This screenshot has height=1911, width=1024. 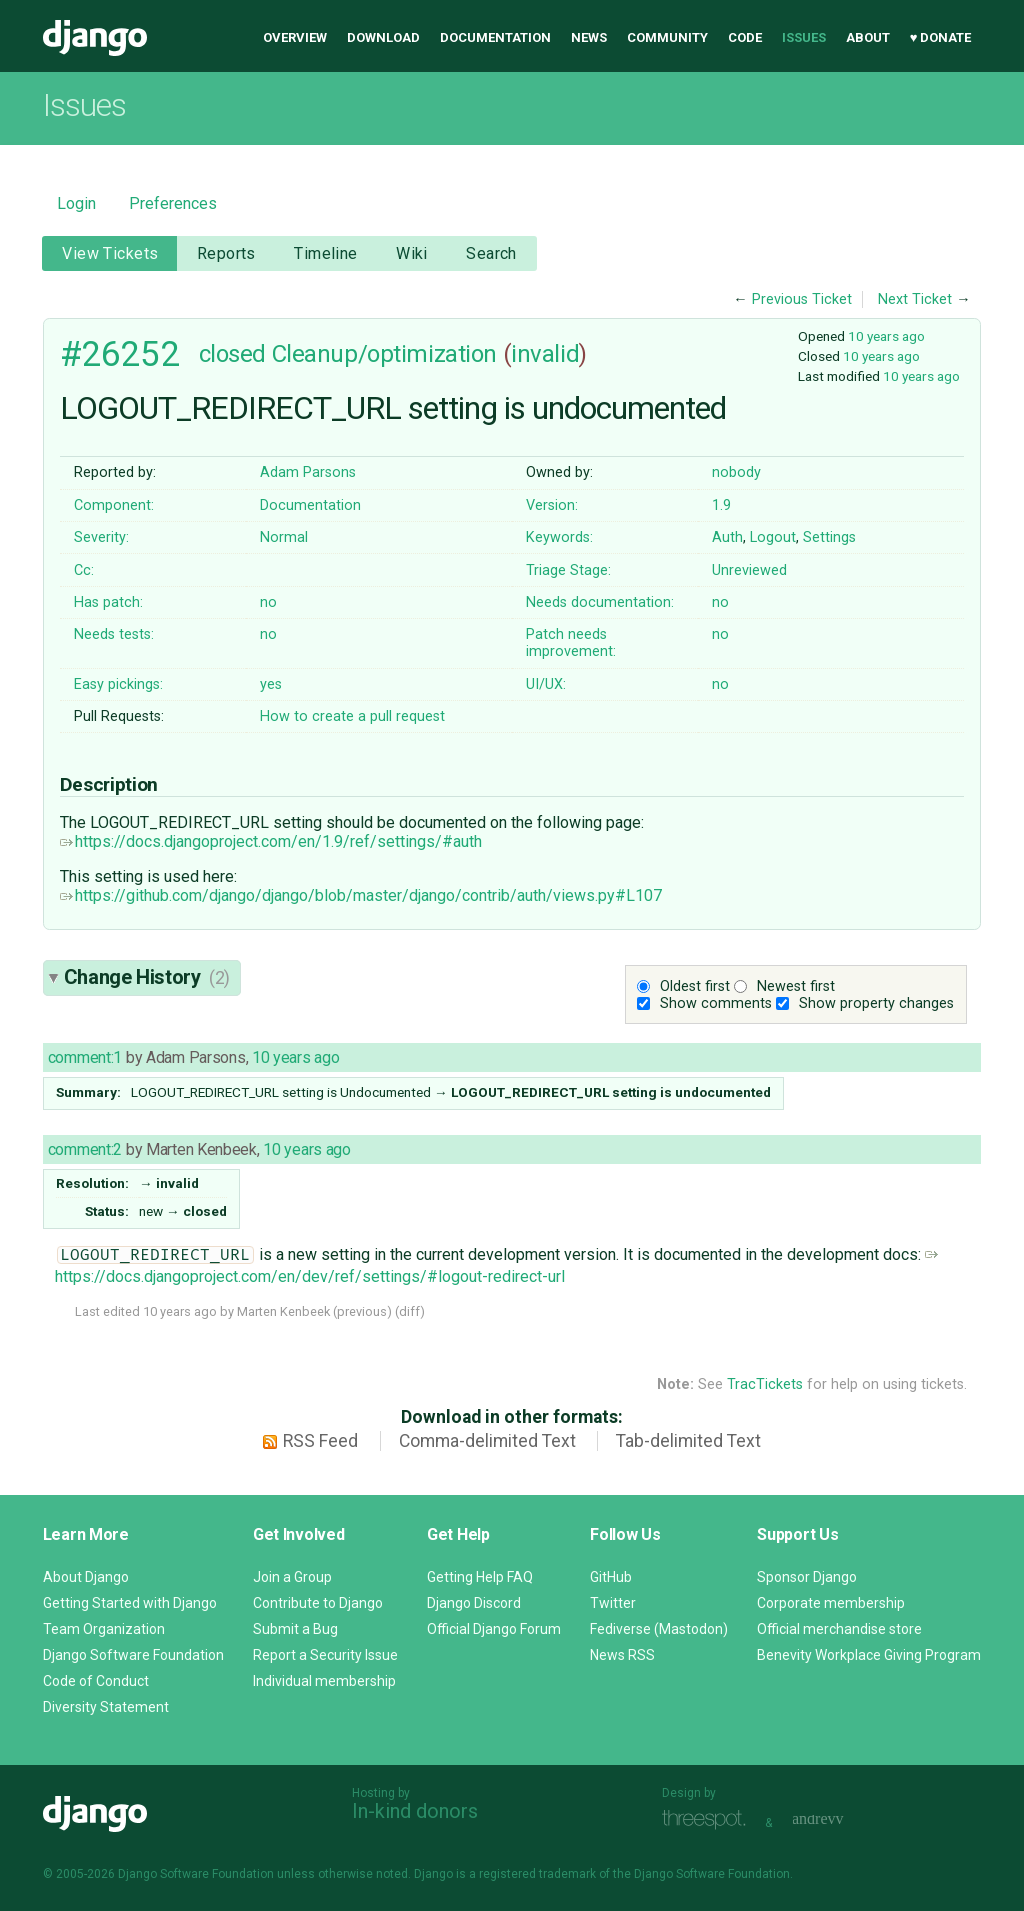 I want to click on Previous Ticket, so click(x=802, y=299).